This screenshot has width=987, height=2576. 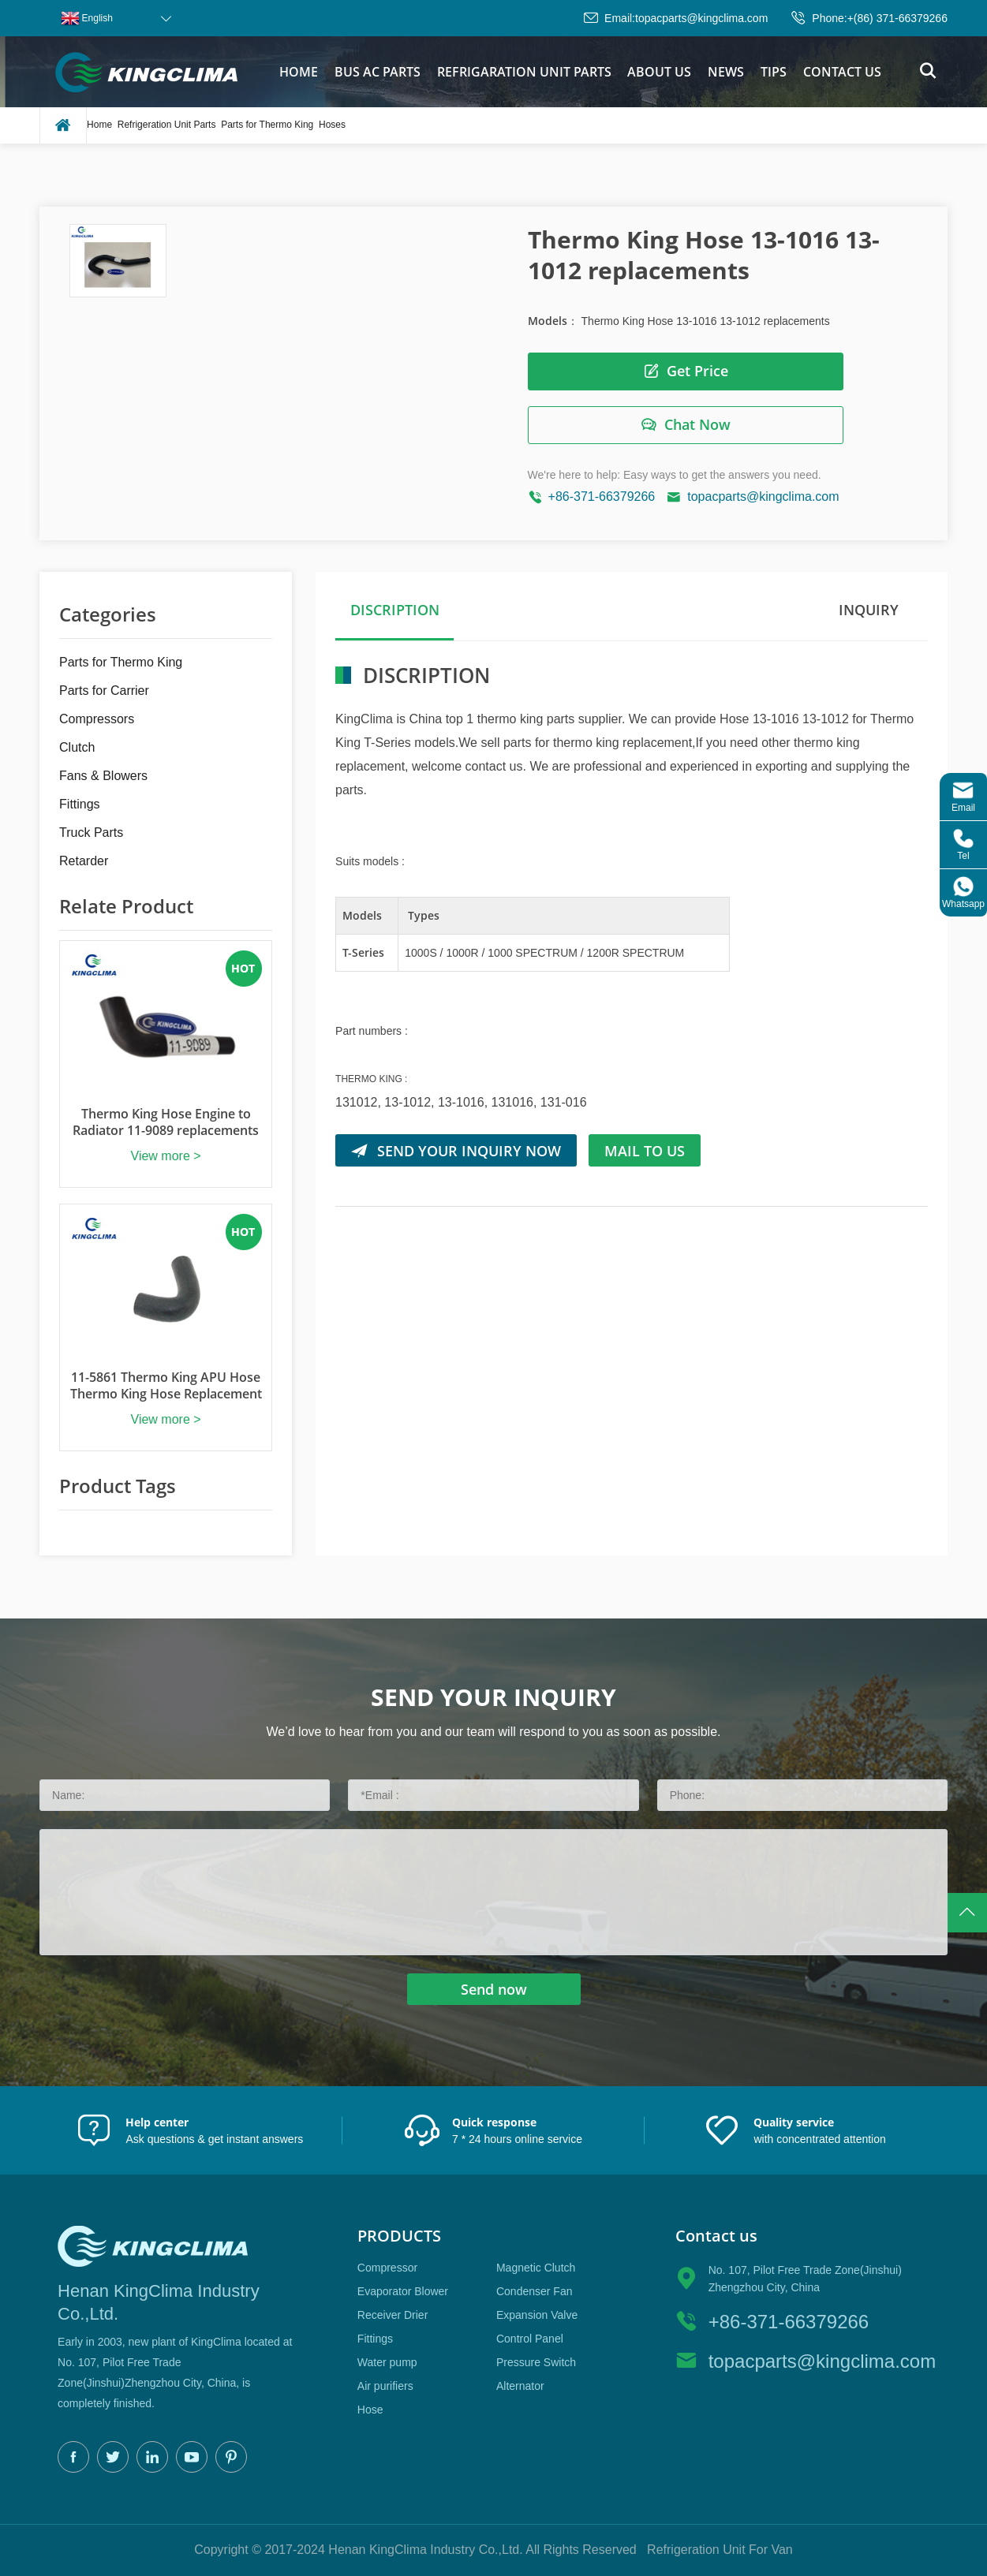 I want to click on Compressors, so click(x=96, y=719).